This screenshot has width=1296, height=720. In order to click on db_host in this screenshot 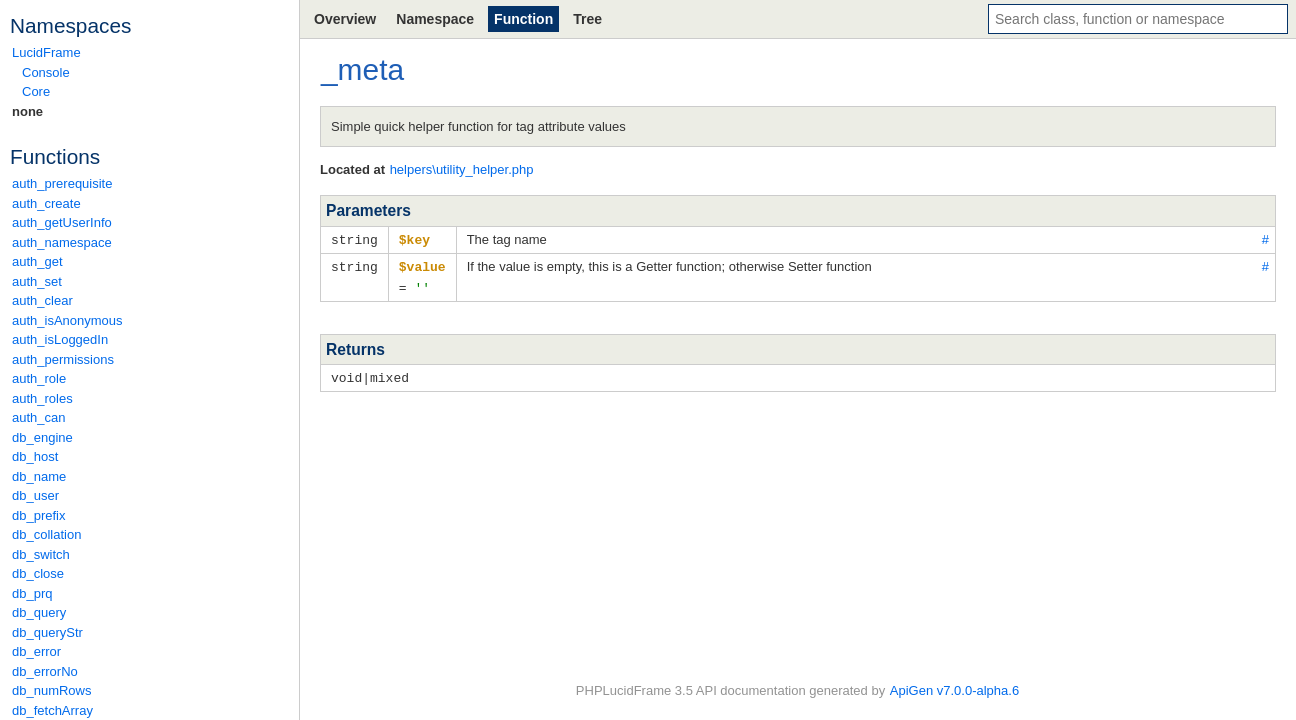, I will do `click(35, 456)`.